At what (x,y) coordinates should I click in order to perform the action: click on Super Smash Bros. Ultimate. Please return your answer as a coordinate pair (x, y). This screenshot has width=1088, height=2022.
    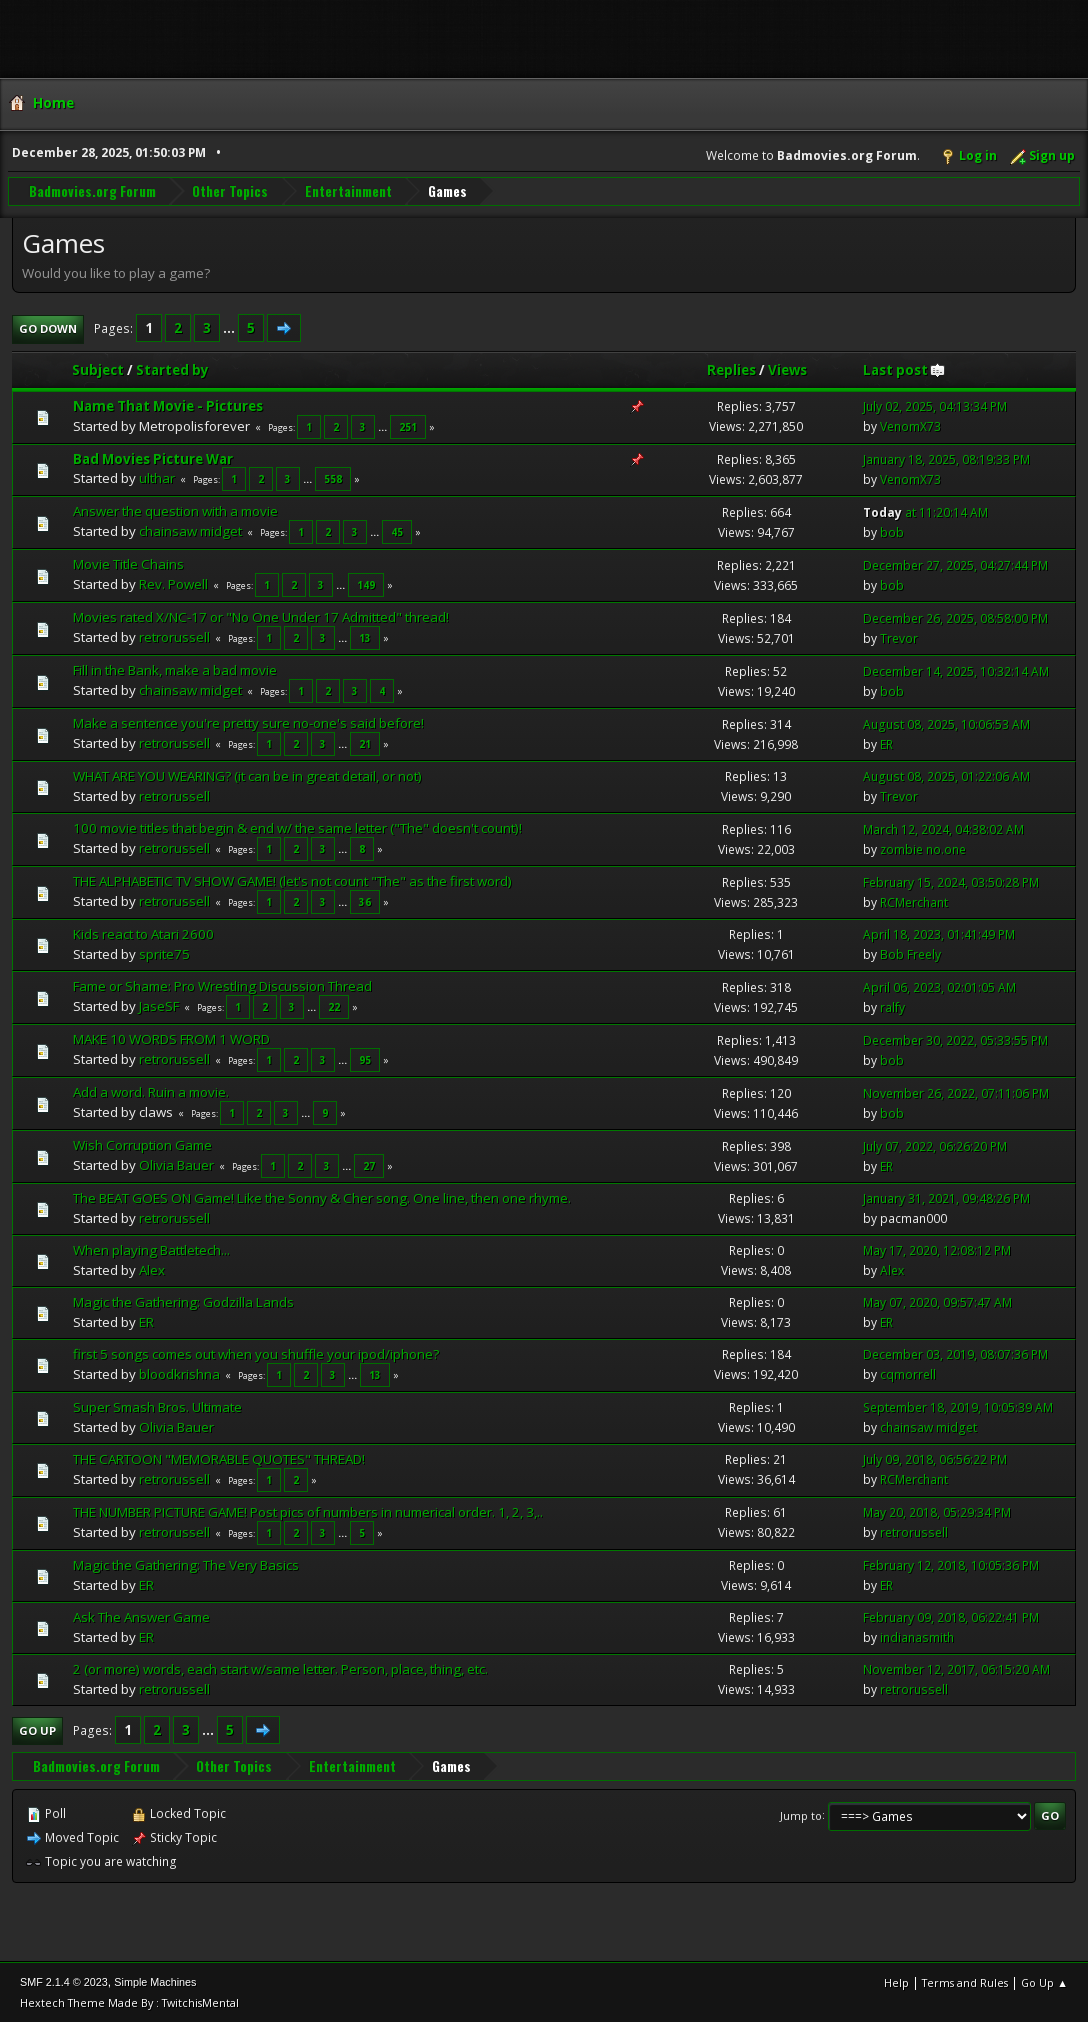
    Looking at the image, I should click on (157, 1406).